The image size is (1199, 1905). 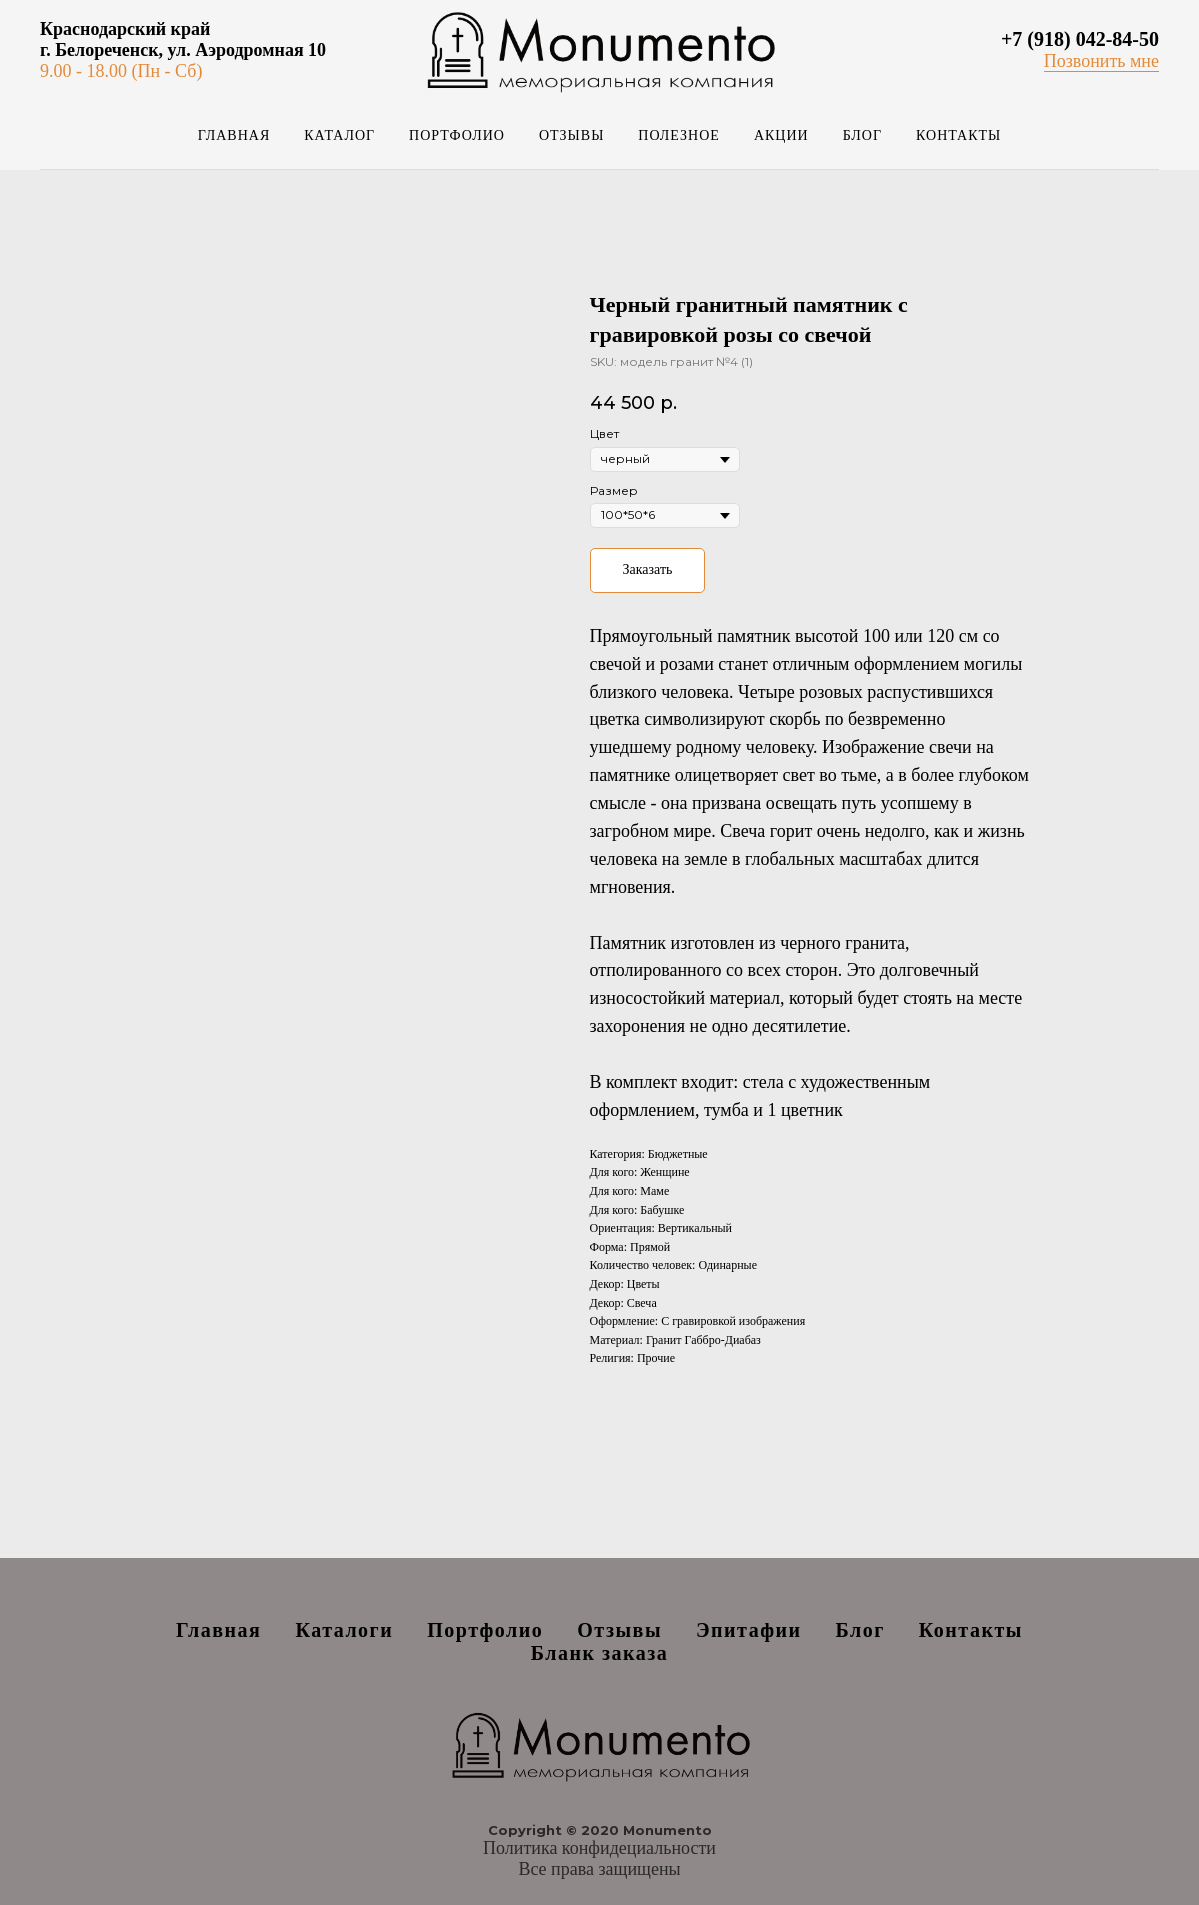 What do you see at coordinates (600, 1653) in the screenshot?
I see `Бланк заказа` at bounding box center [600, 1653].